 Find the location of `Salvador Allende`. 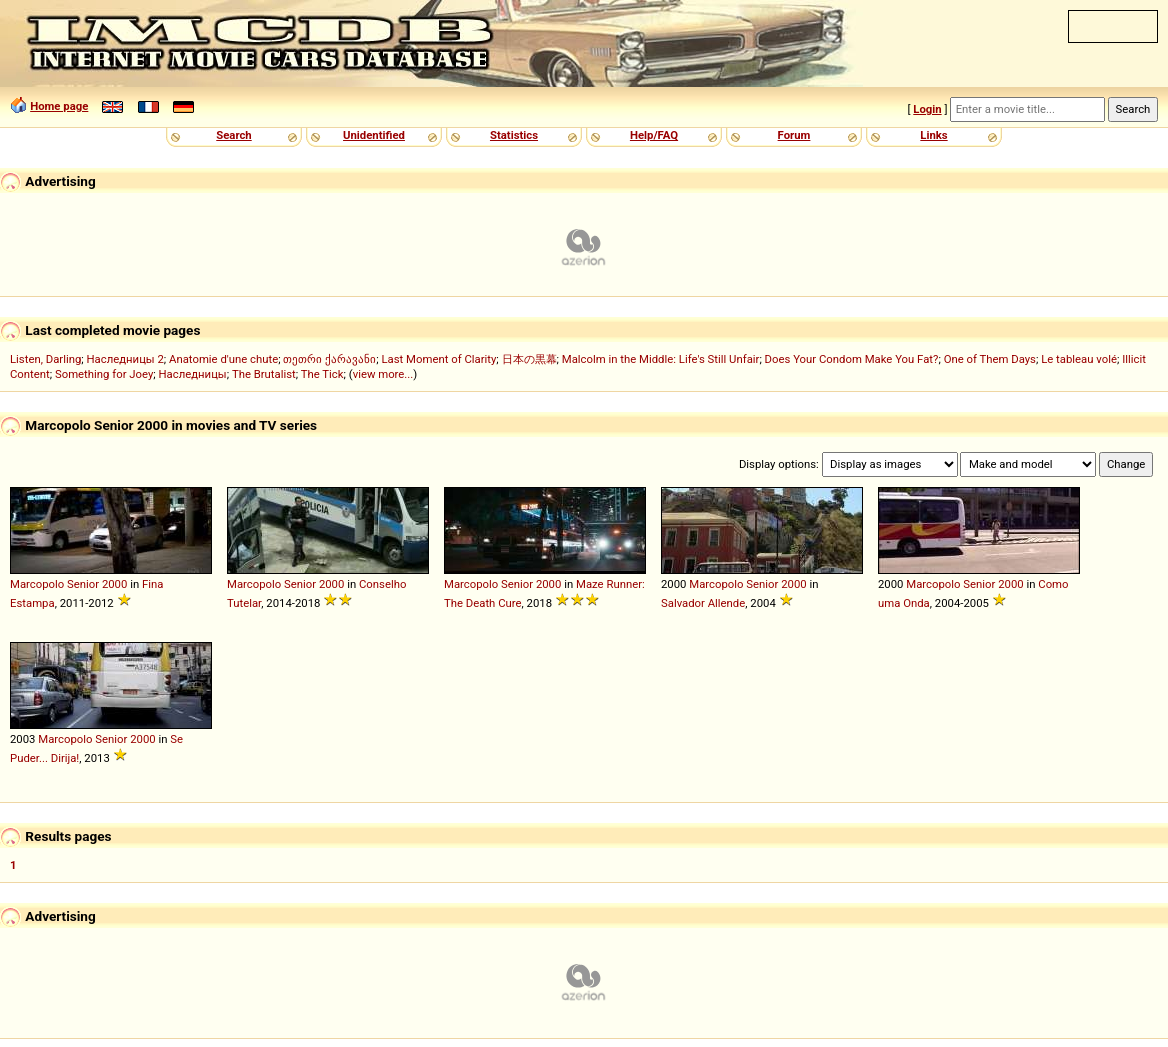

Salvador Allende is located at coordinates (703, 603).